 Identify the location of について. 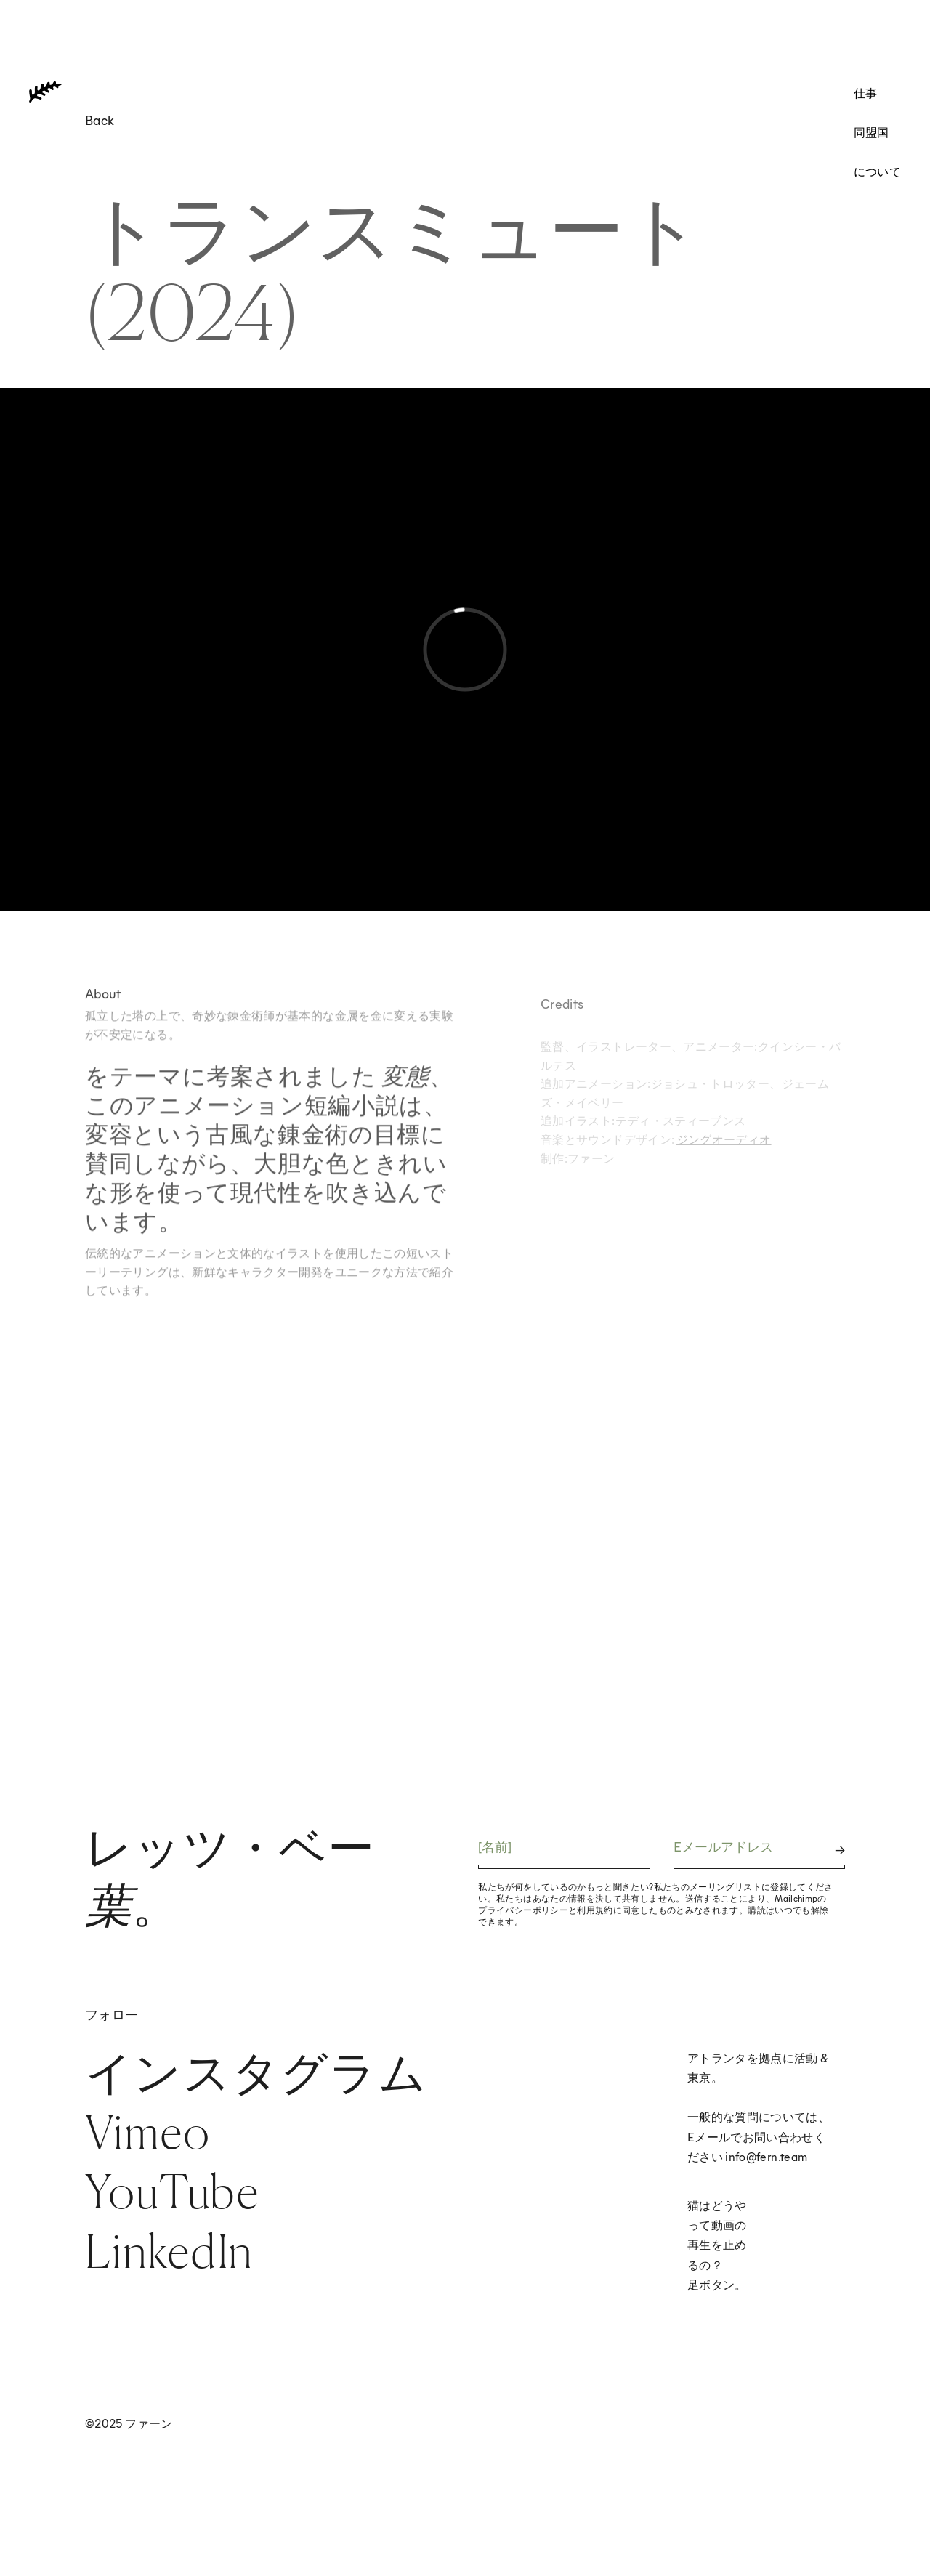
(877, 171).